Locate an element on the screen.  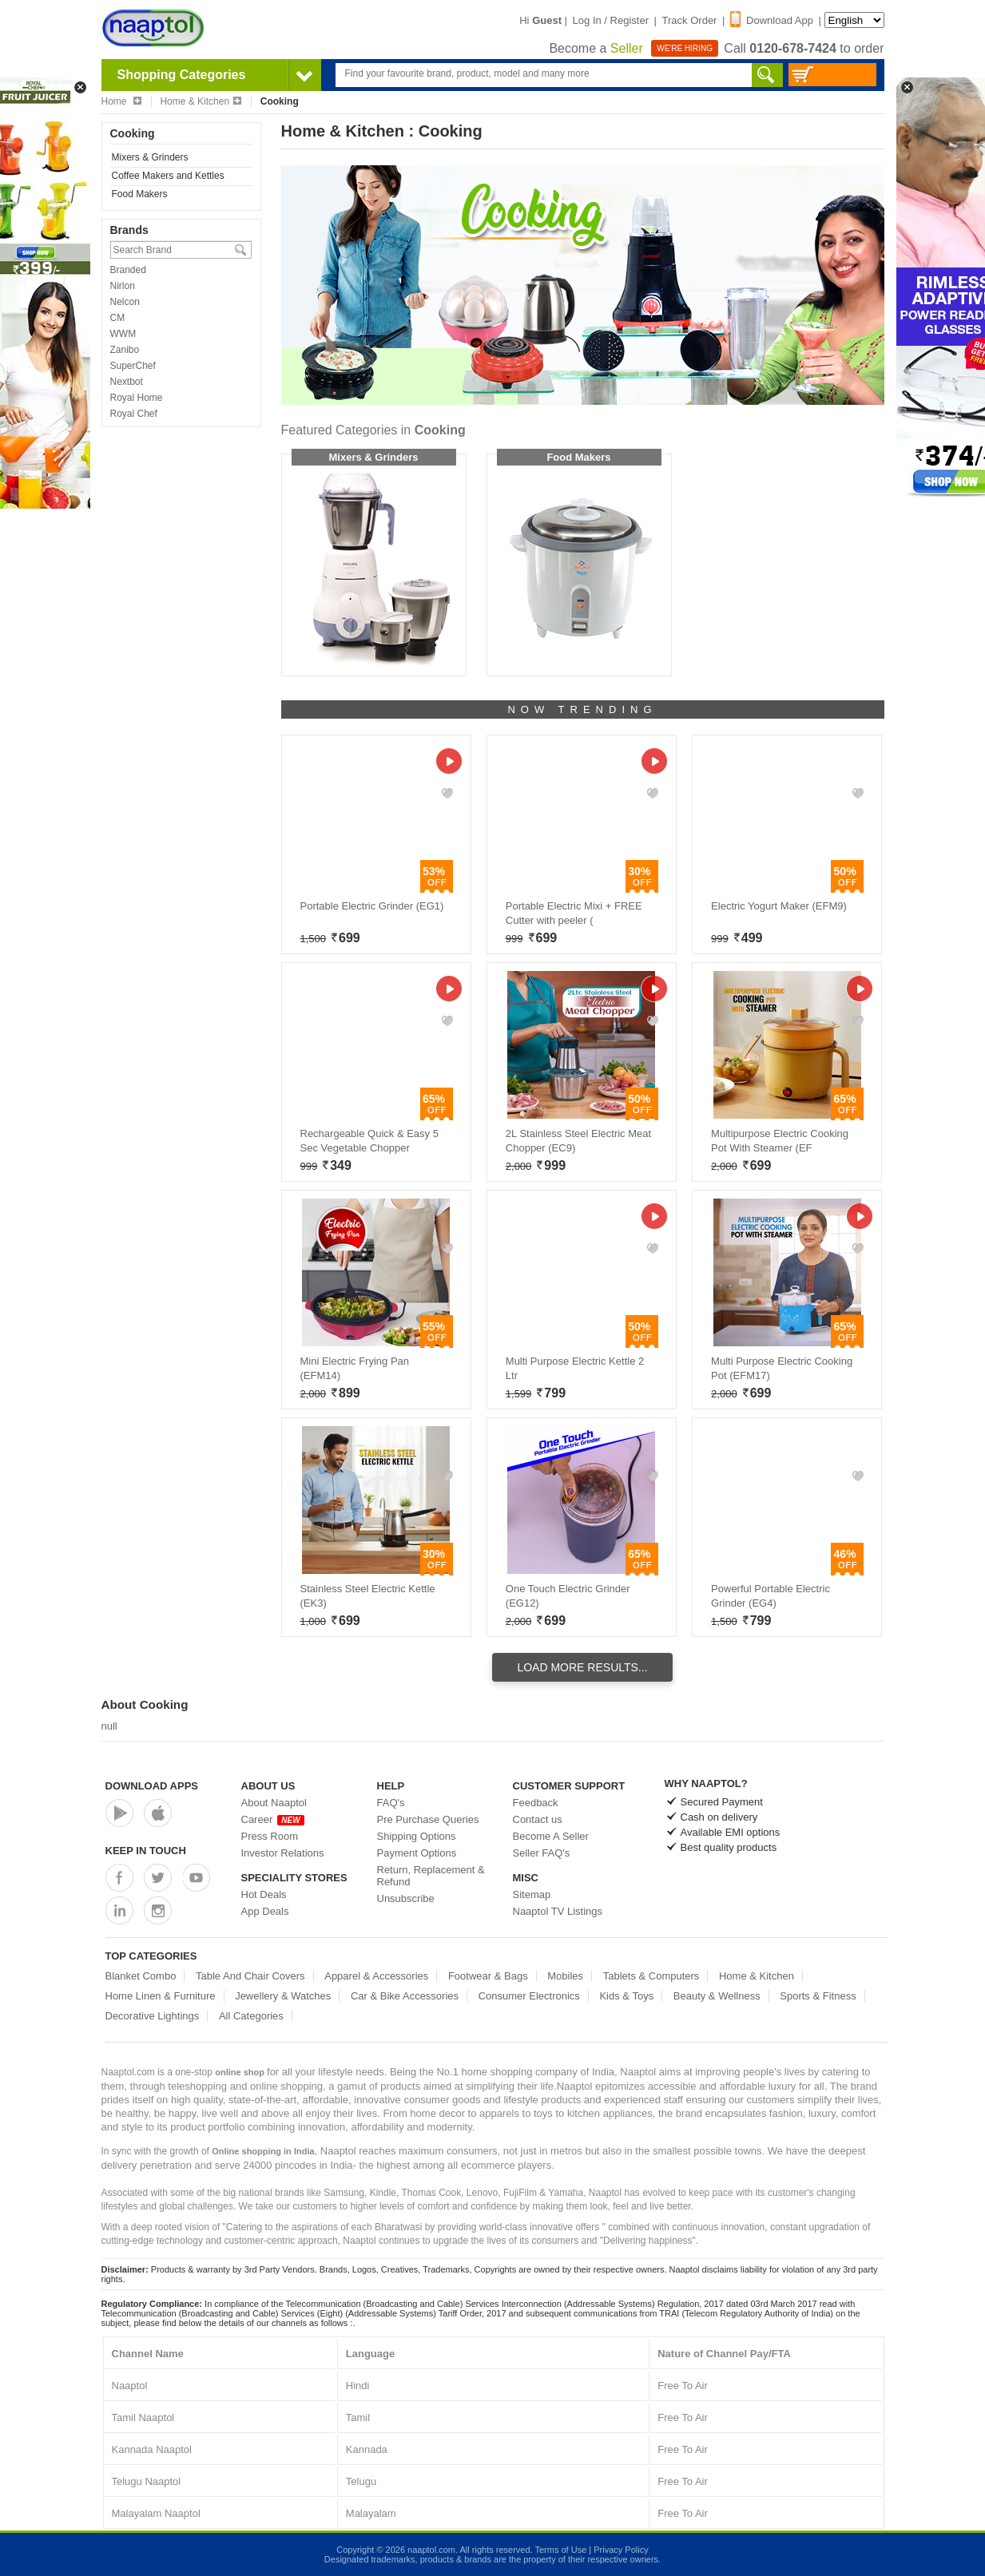
Payment Options is located at coordinates (417, 1853).